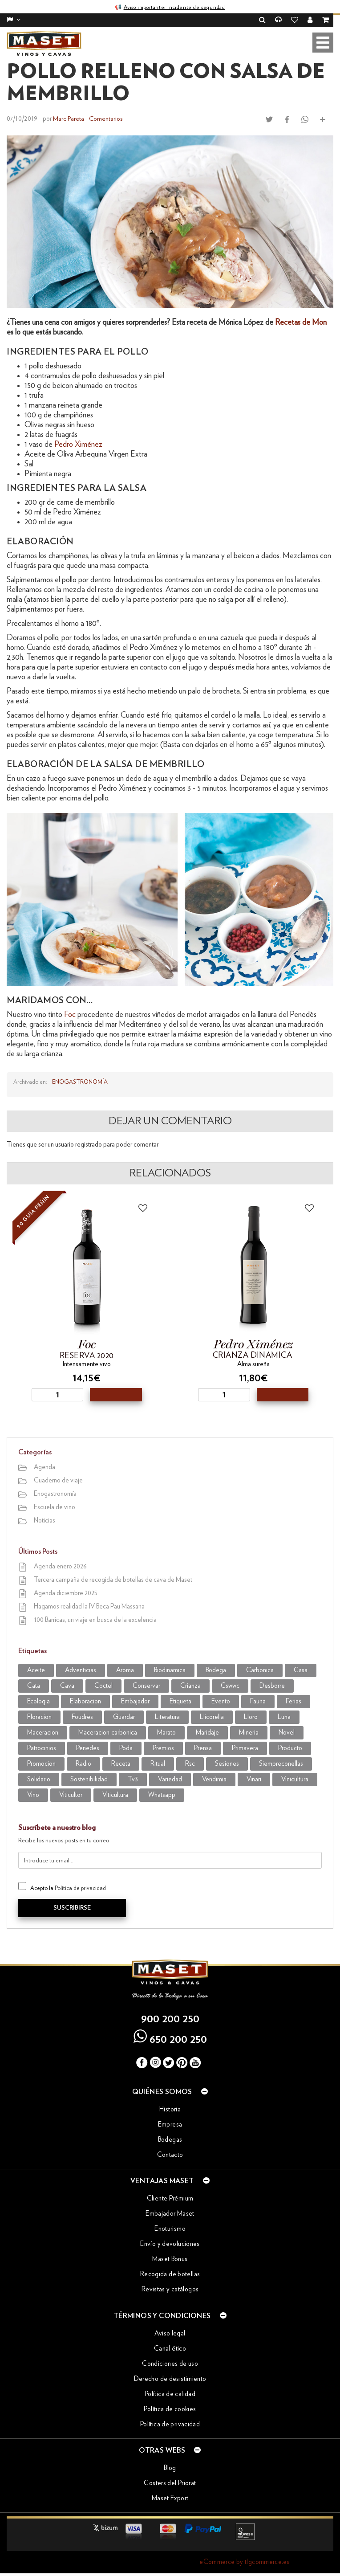  What do you see at coordinates (41, 1763) in the screenshot?
I see `promocion` at bounding box center [41, 1763].